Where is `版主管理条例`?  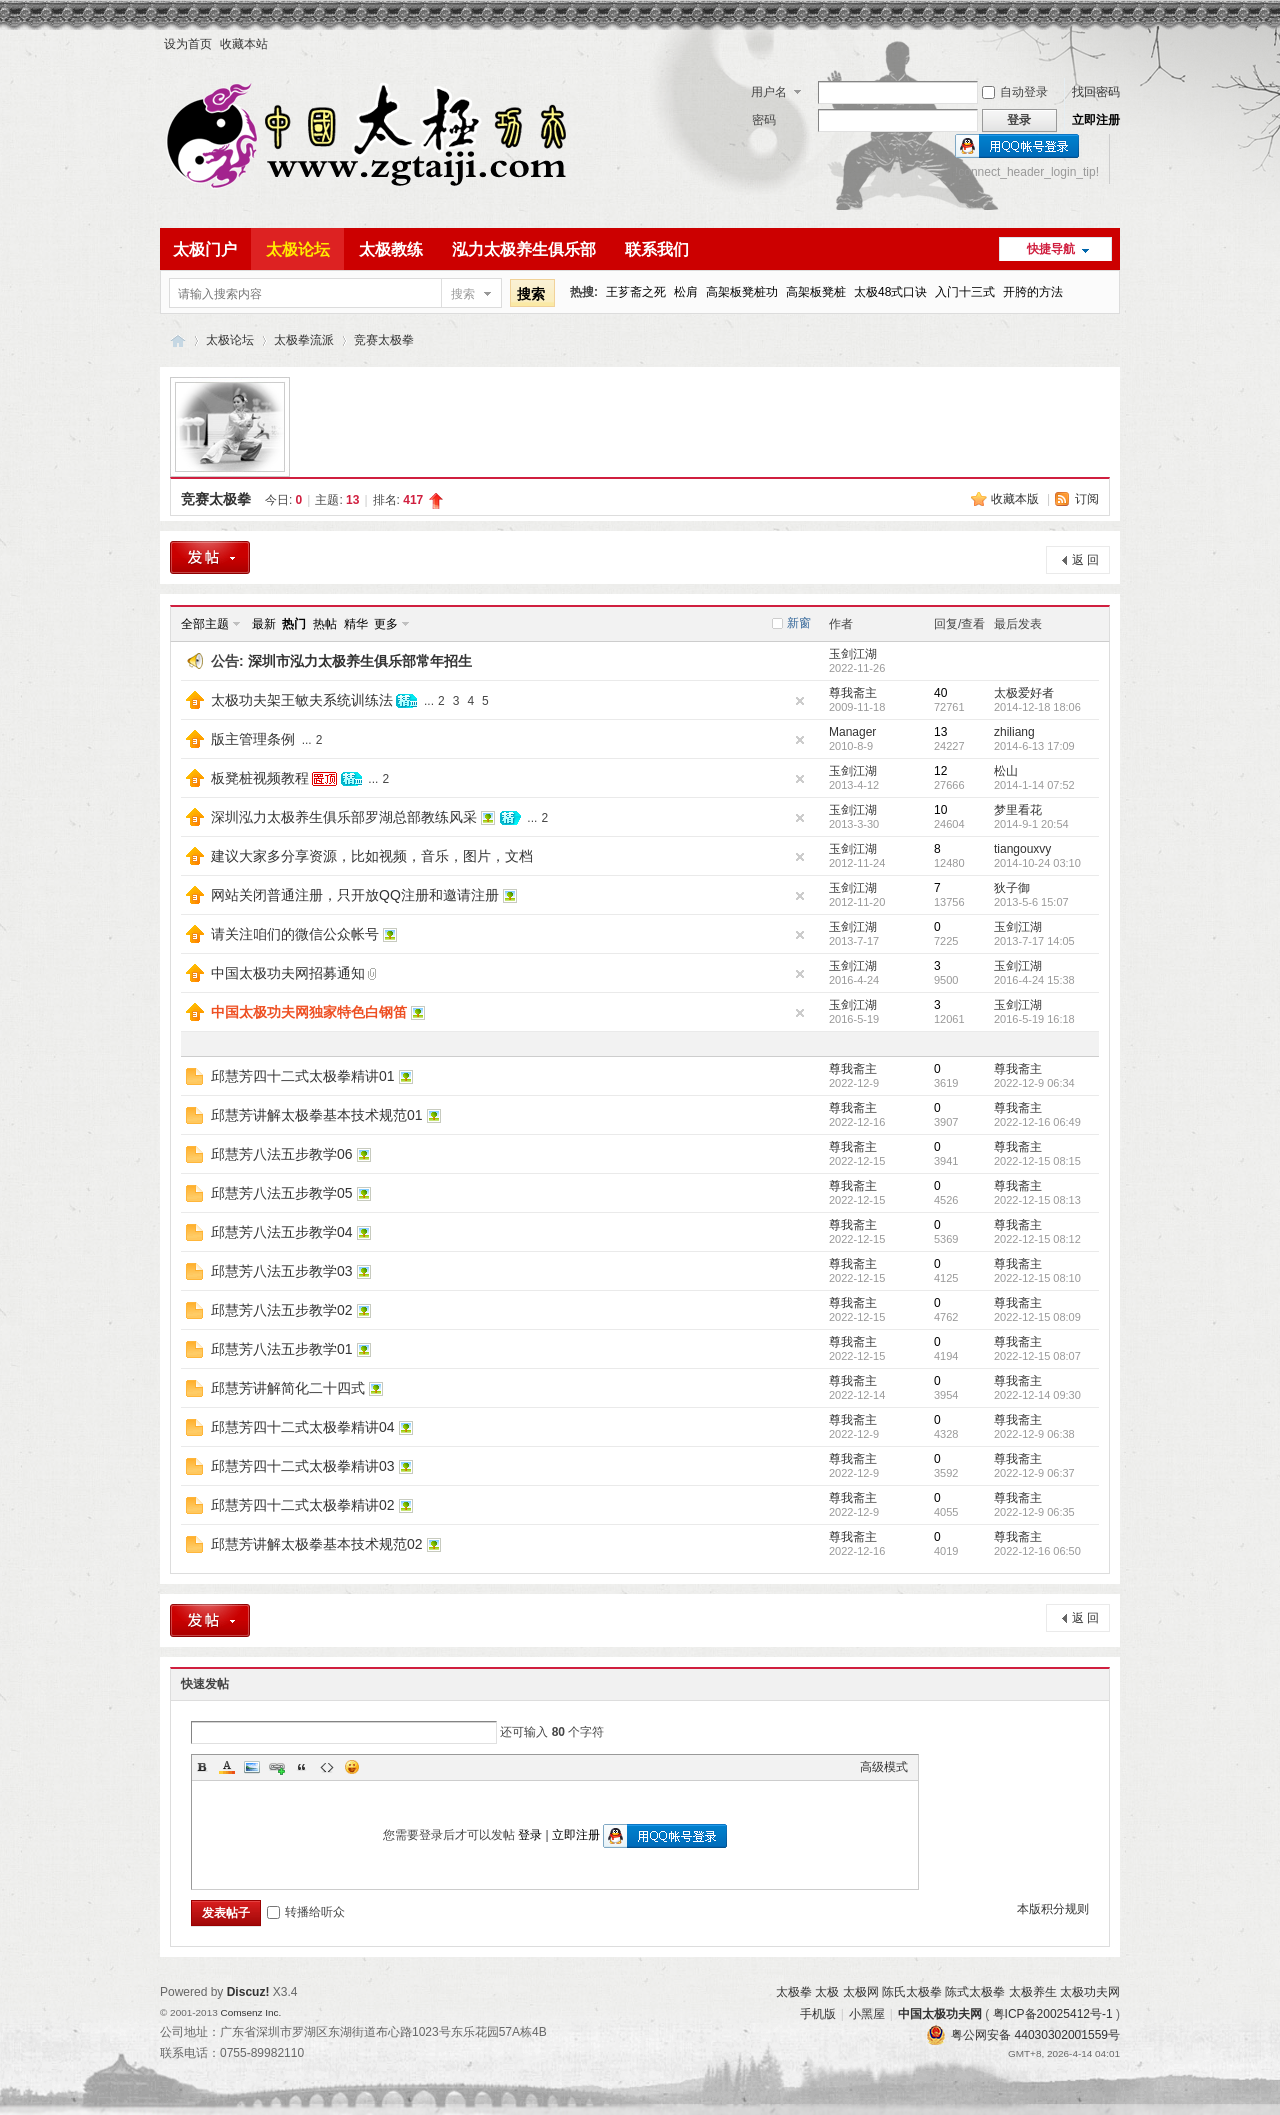
版主管理条例 is located at coordinates (253, 739).